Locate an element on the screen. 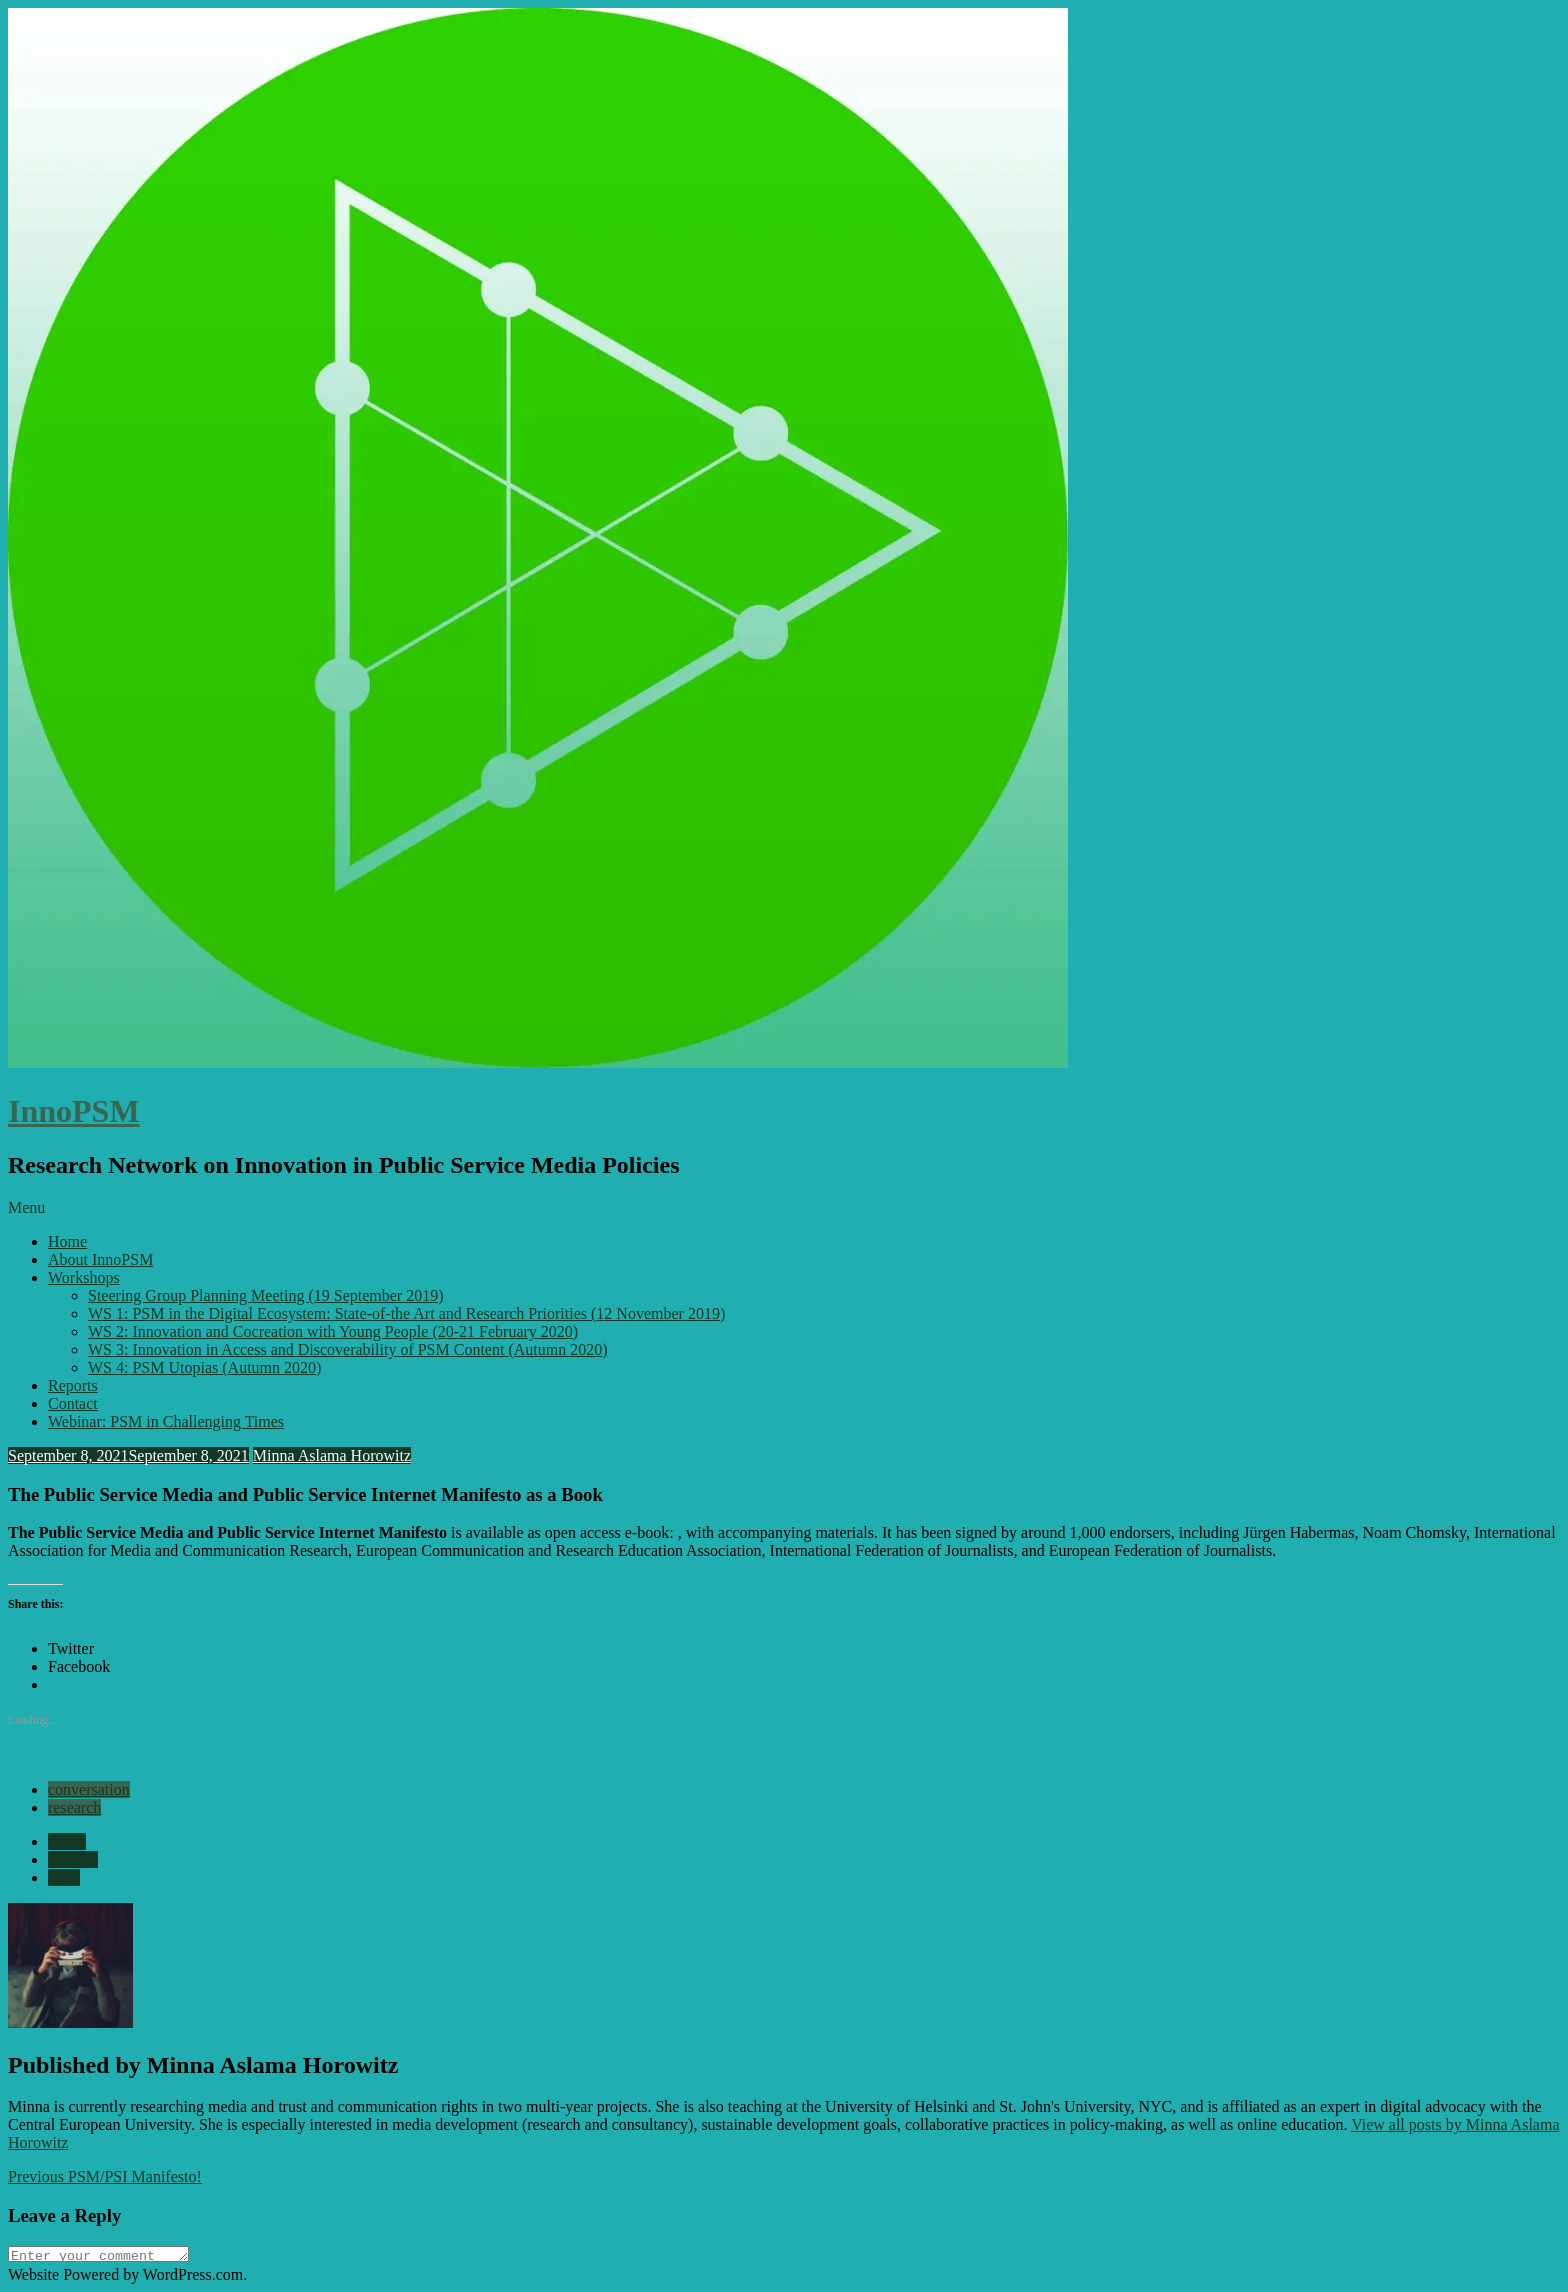 The width and height of the screenshot is (1568, 2292). Workshops is located at coordinates (84, 1277).